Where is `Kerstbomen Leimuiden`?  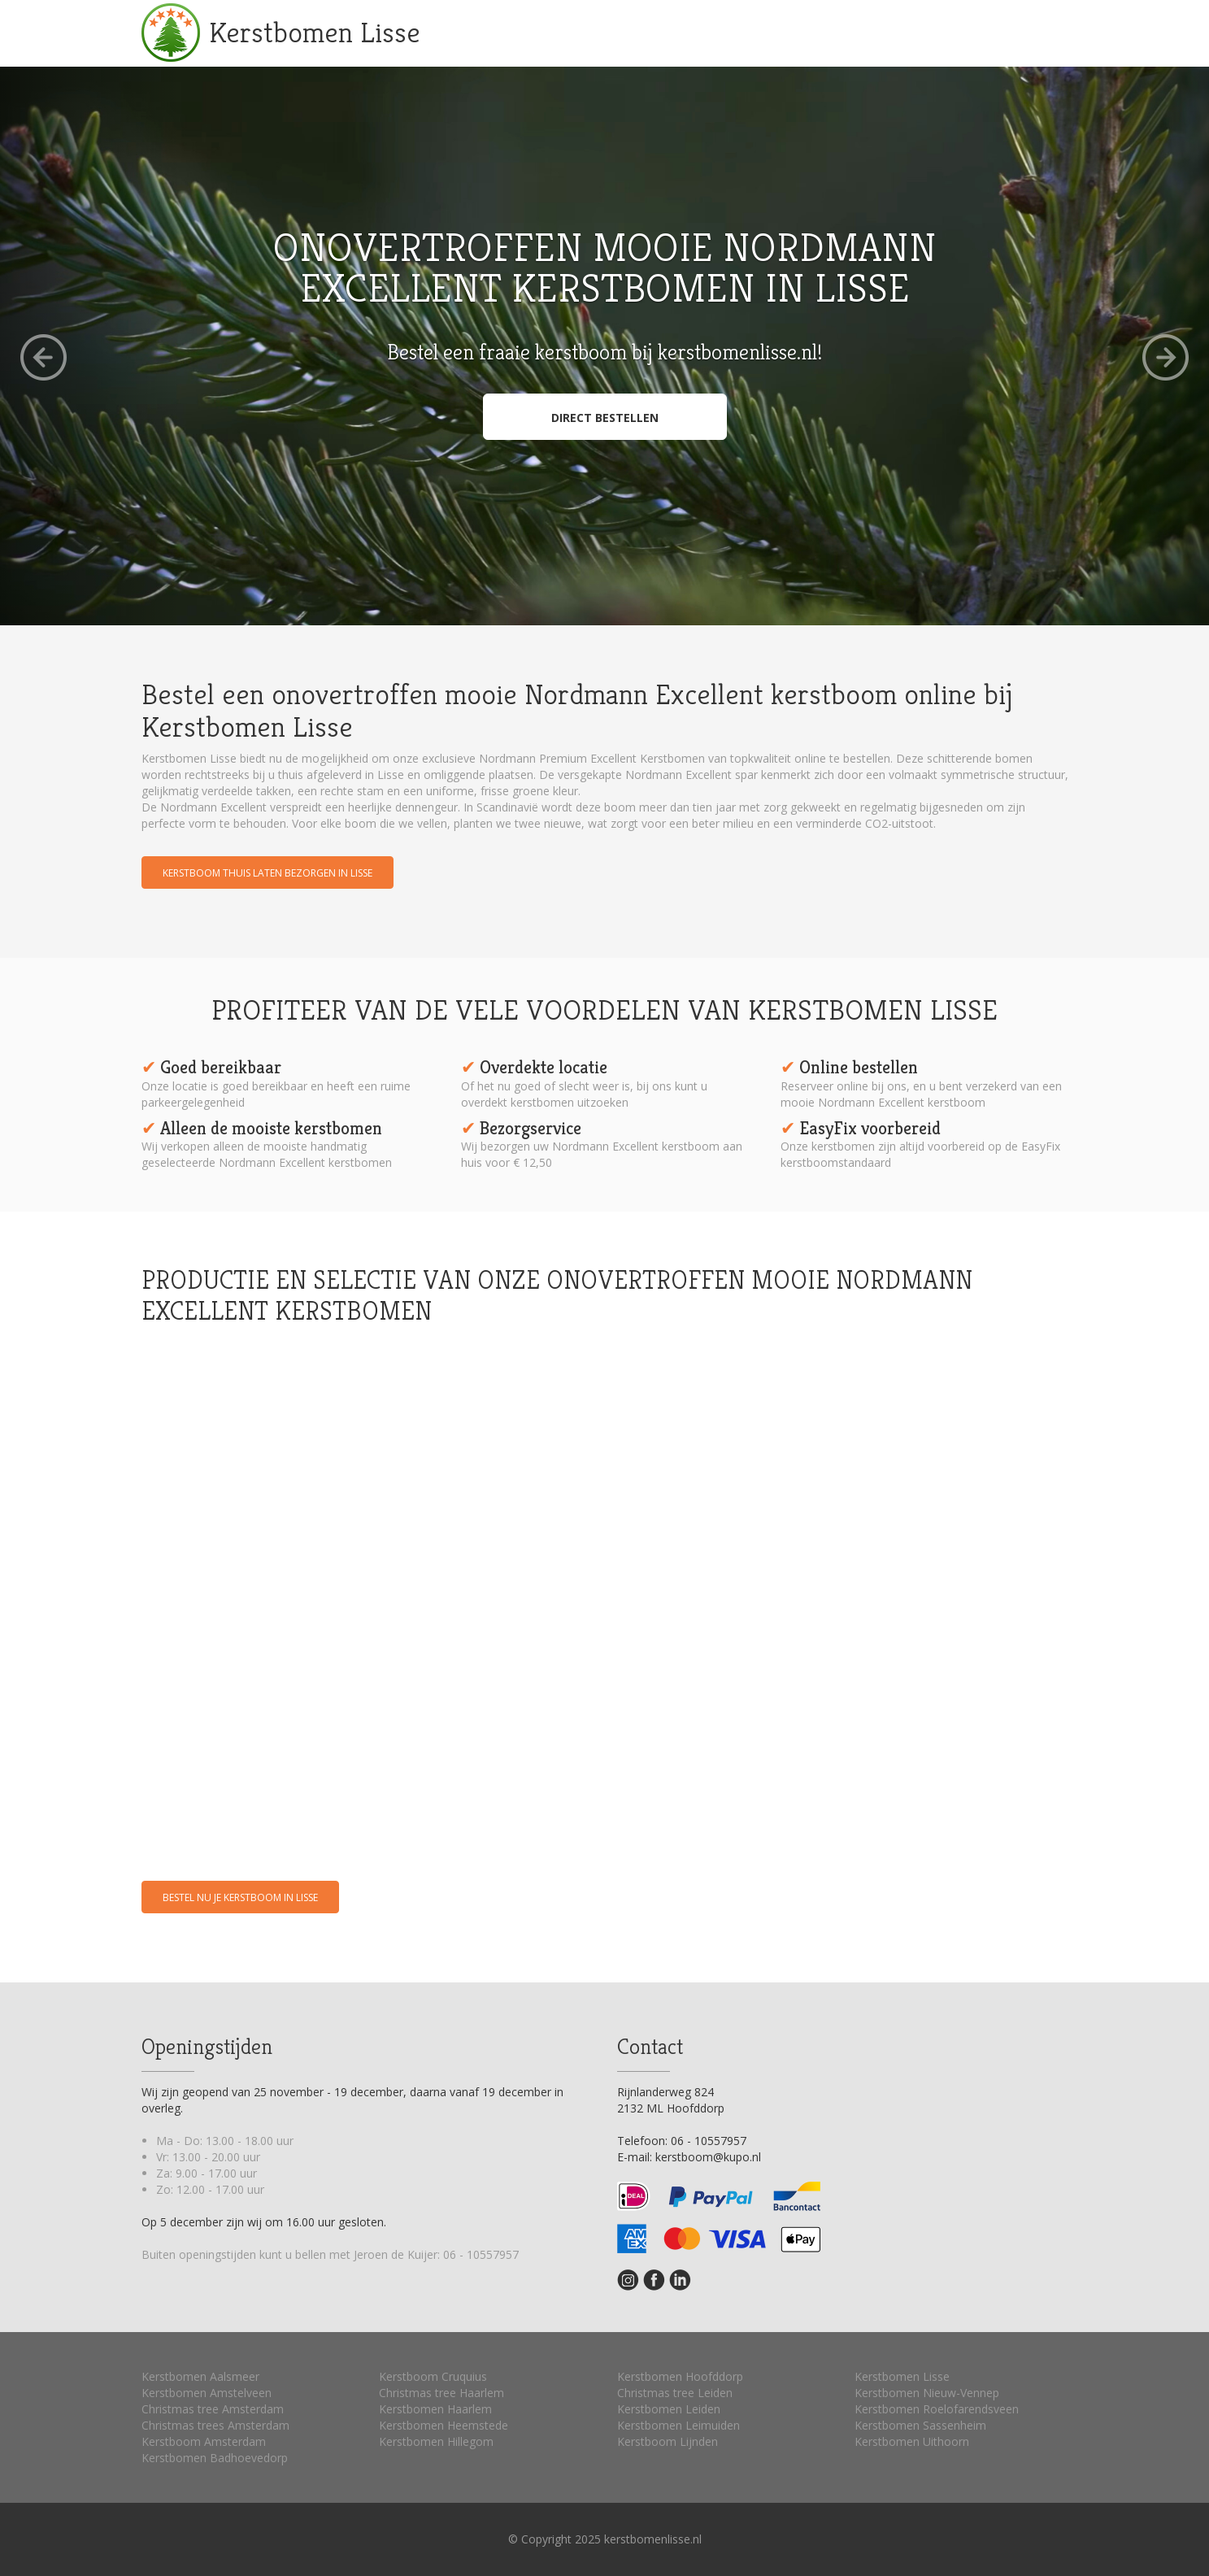 Kerstbomen Leimuiden is located at coordinates (678, 2425).